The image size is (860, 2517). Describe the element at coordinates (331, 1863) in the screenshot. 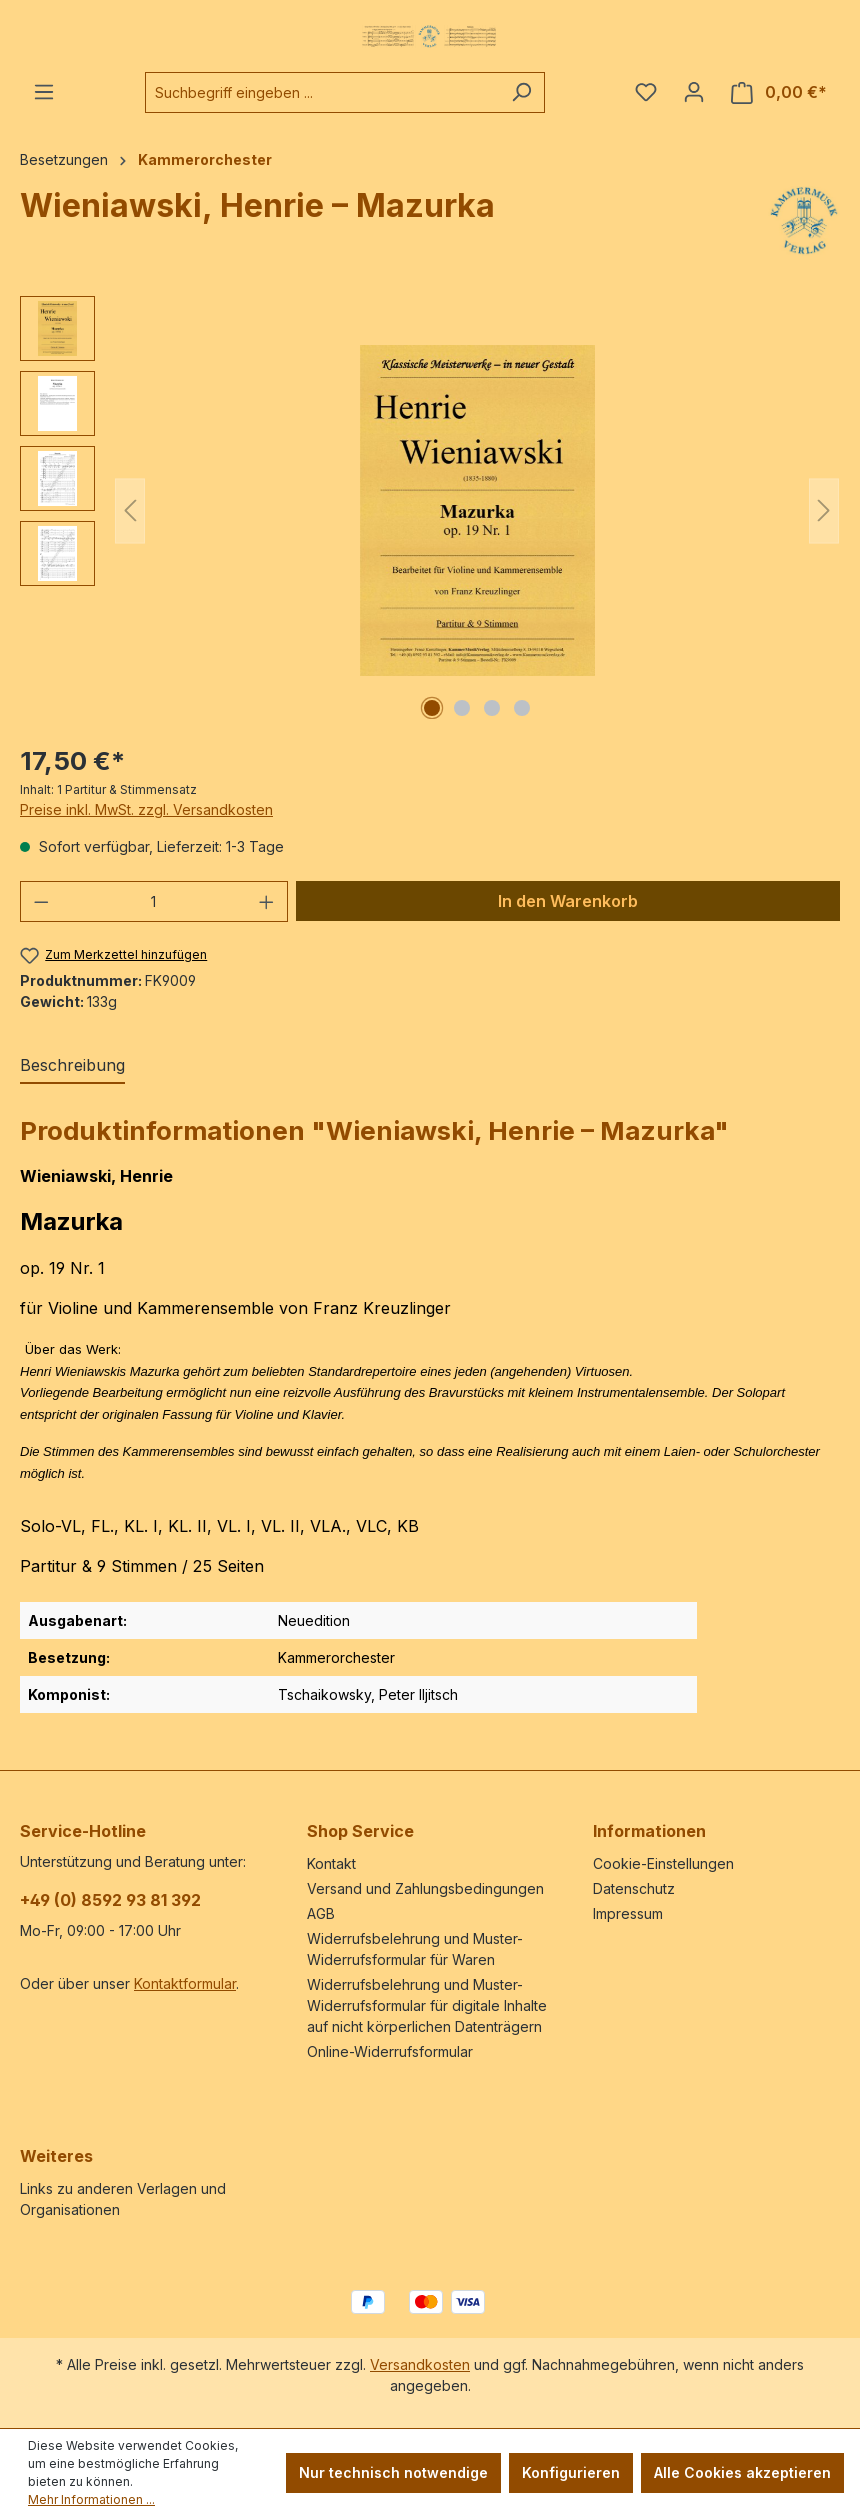

I see `Kontakt` at that location.